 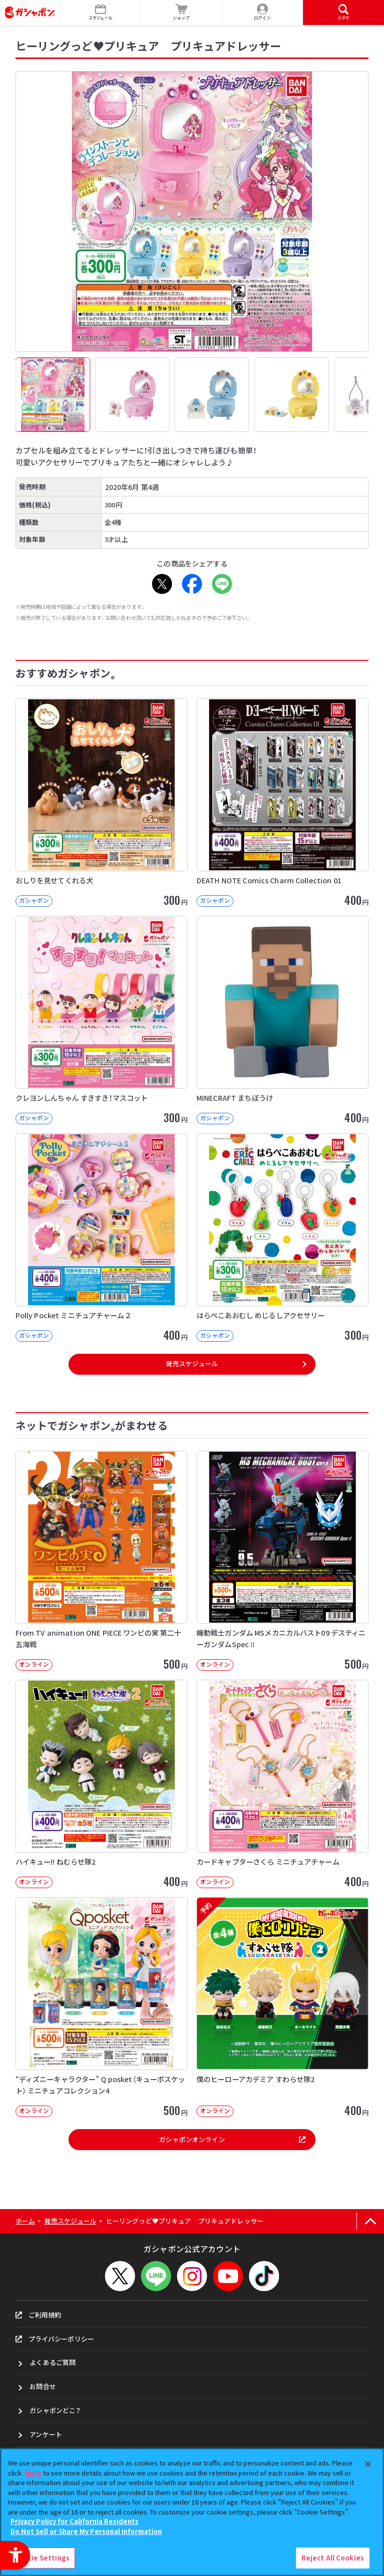 What do you see at coordinates (34, 2473) in the screenshot?
I see `here` at bounding box center [34, 2473].